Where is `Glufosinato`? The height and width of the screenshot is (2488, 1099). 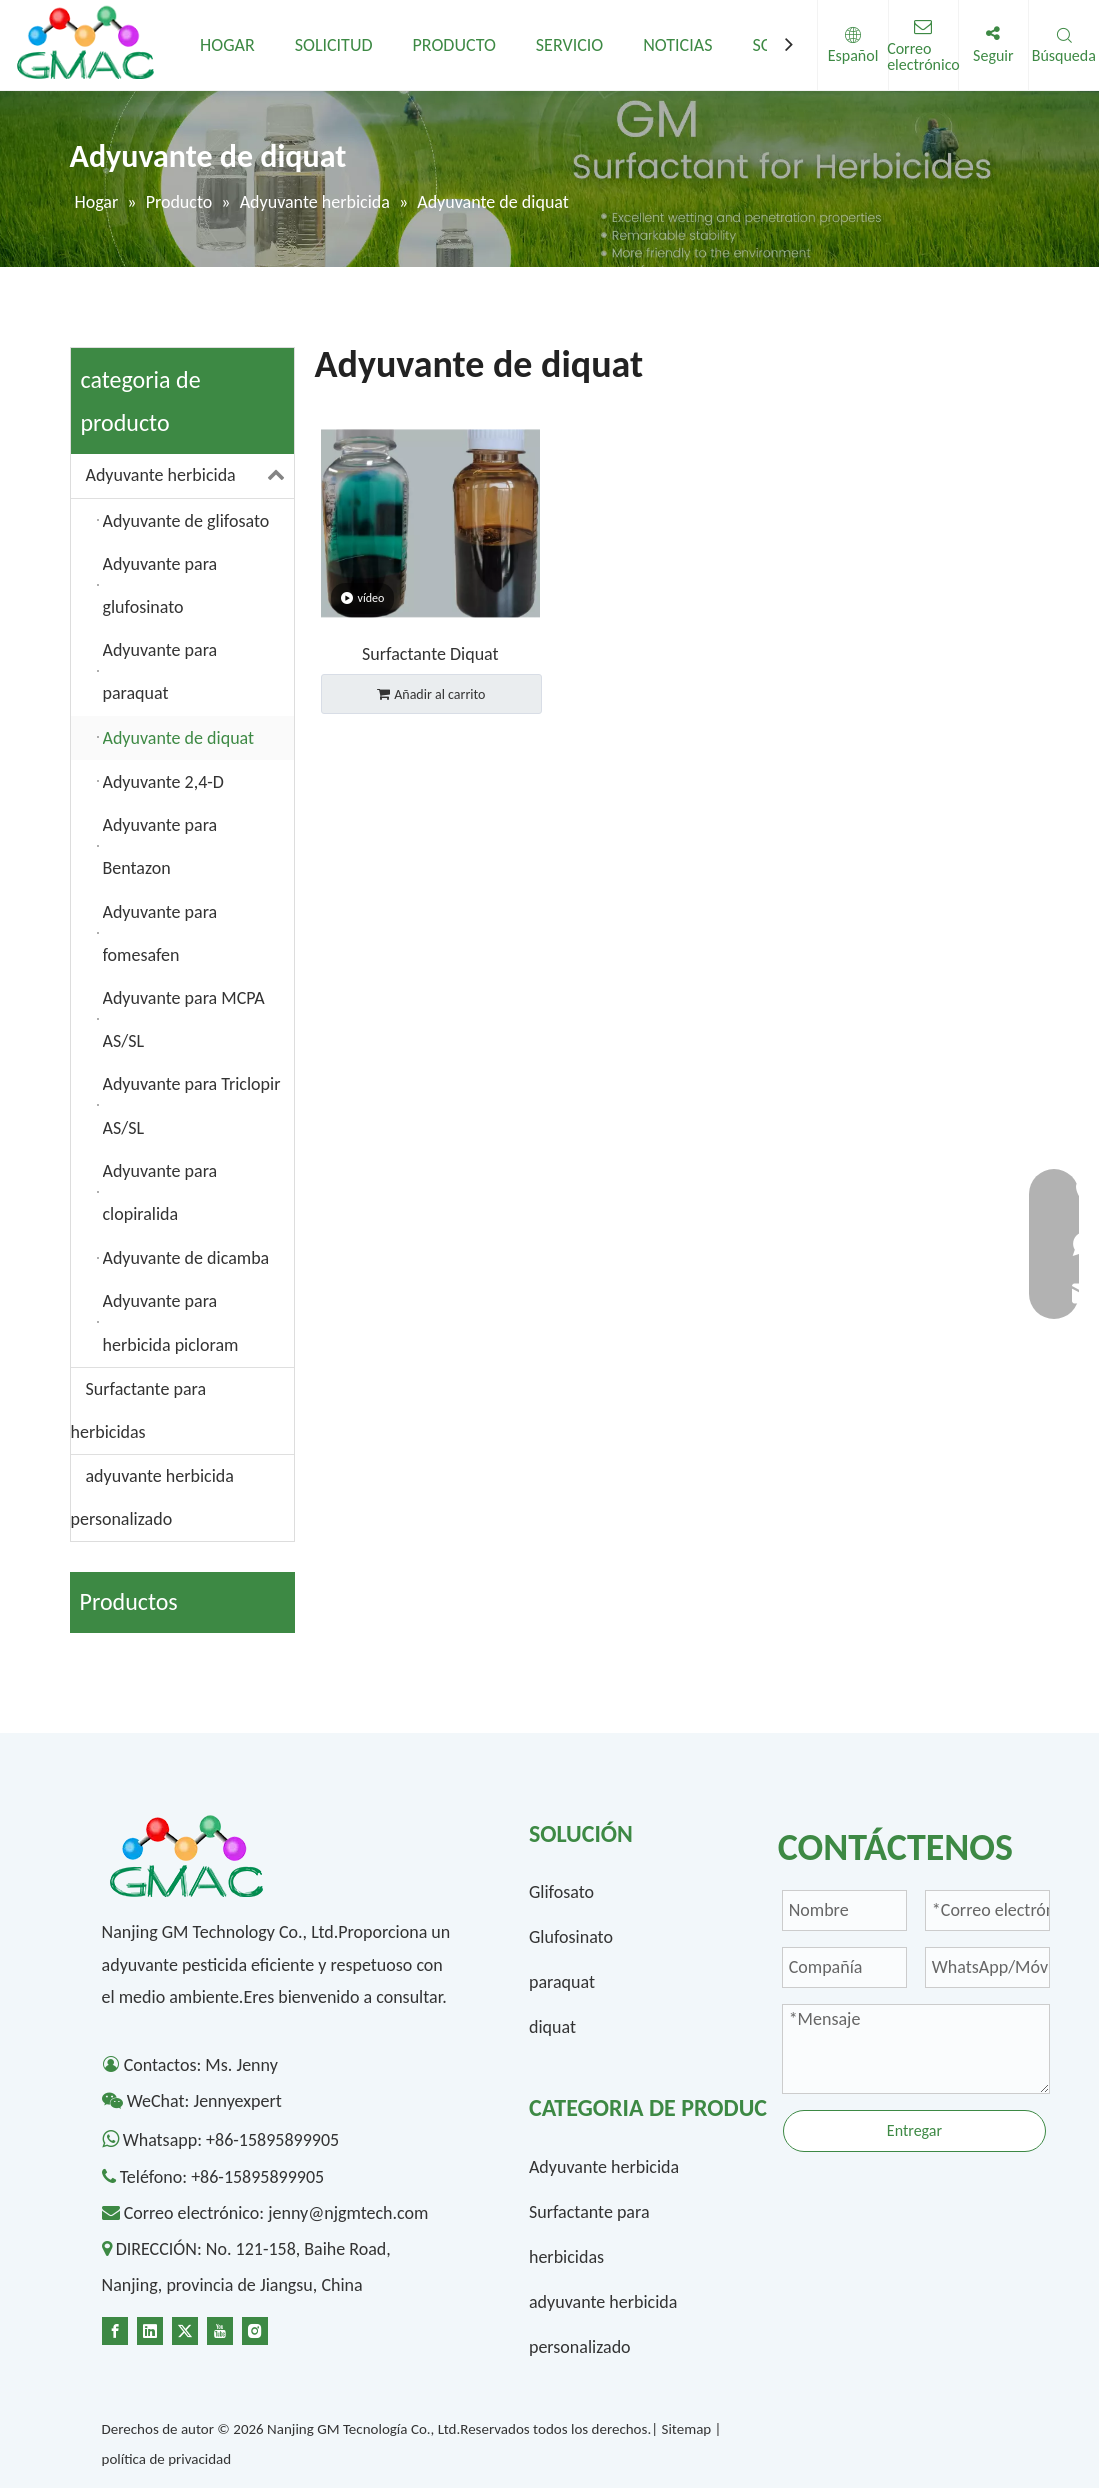 Glufosinato is located at coordinates (571, 1937).